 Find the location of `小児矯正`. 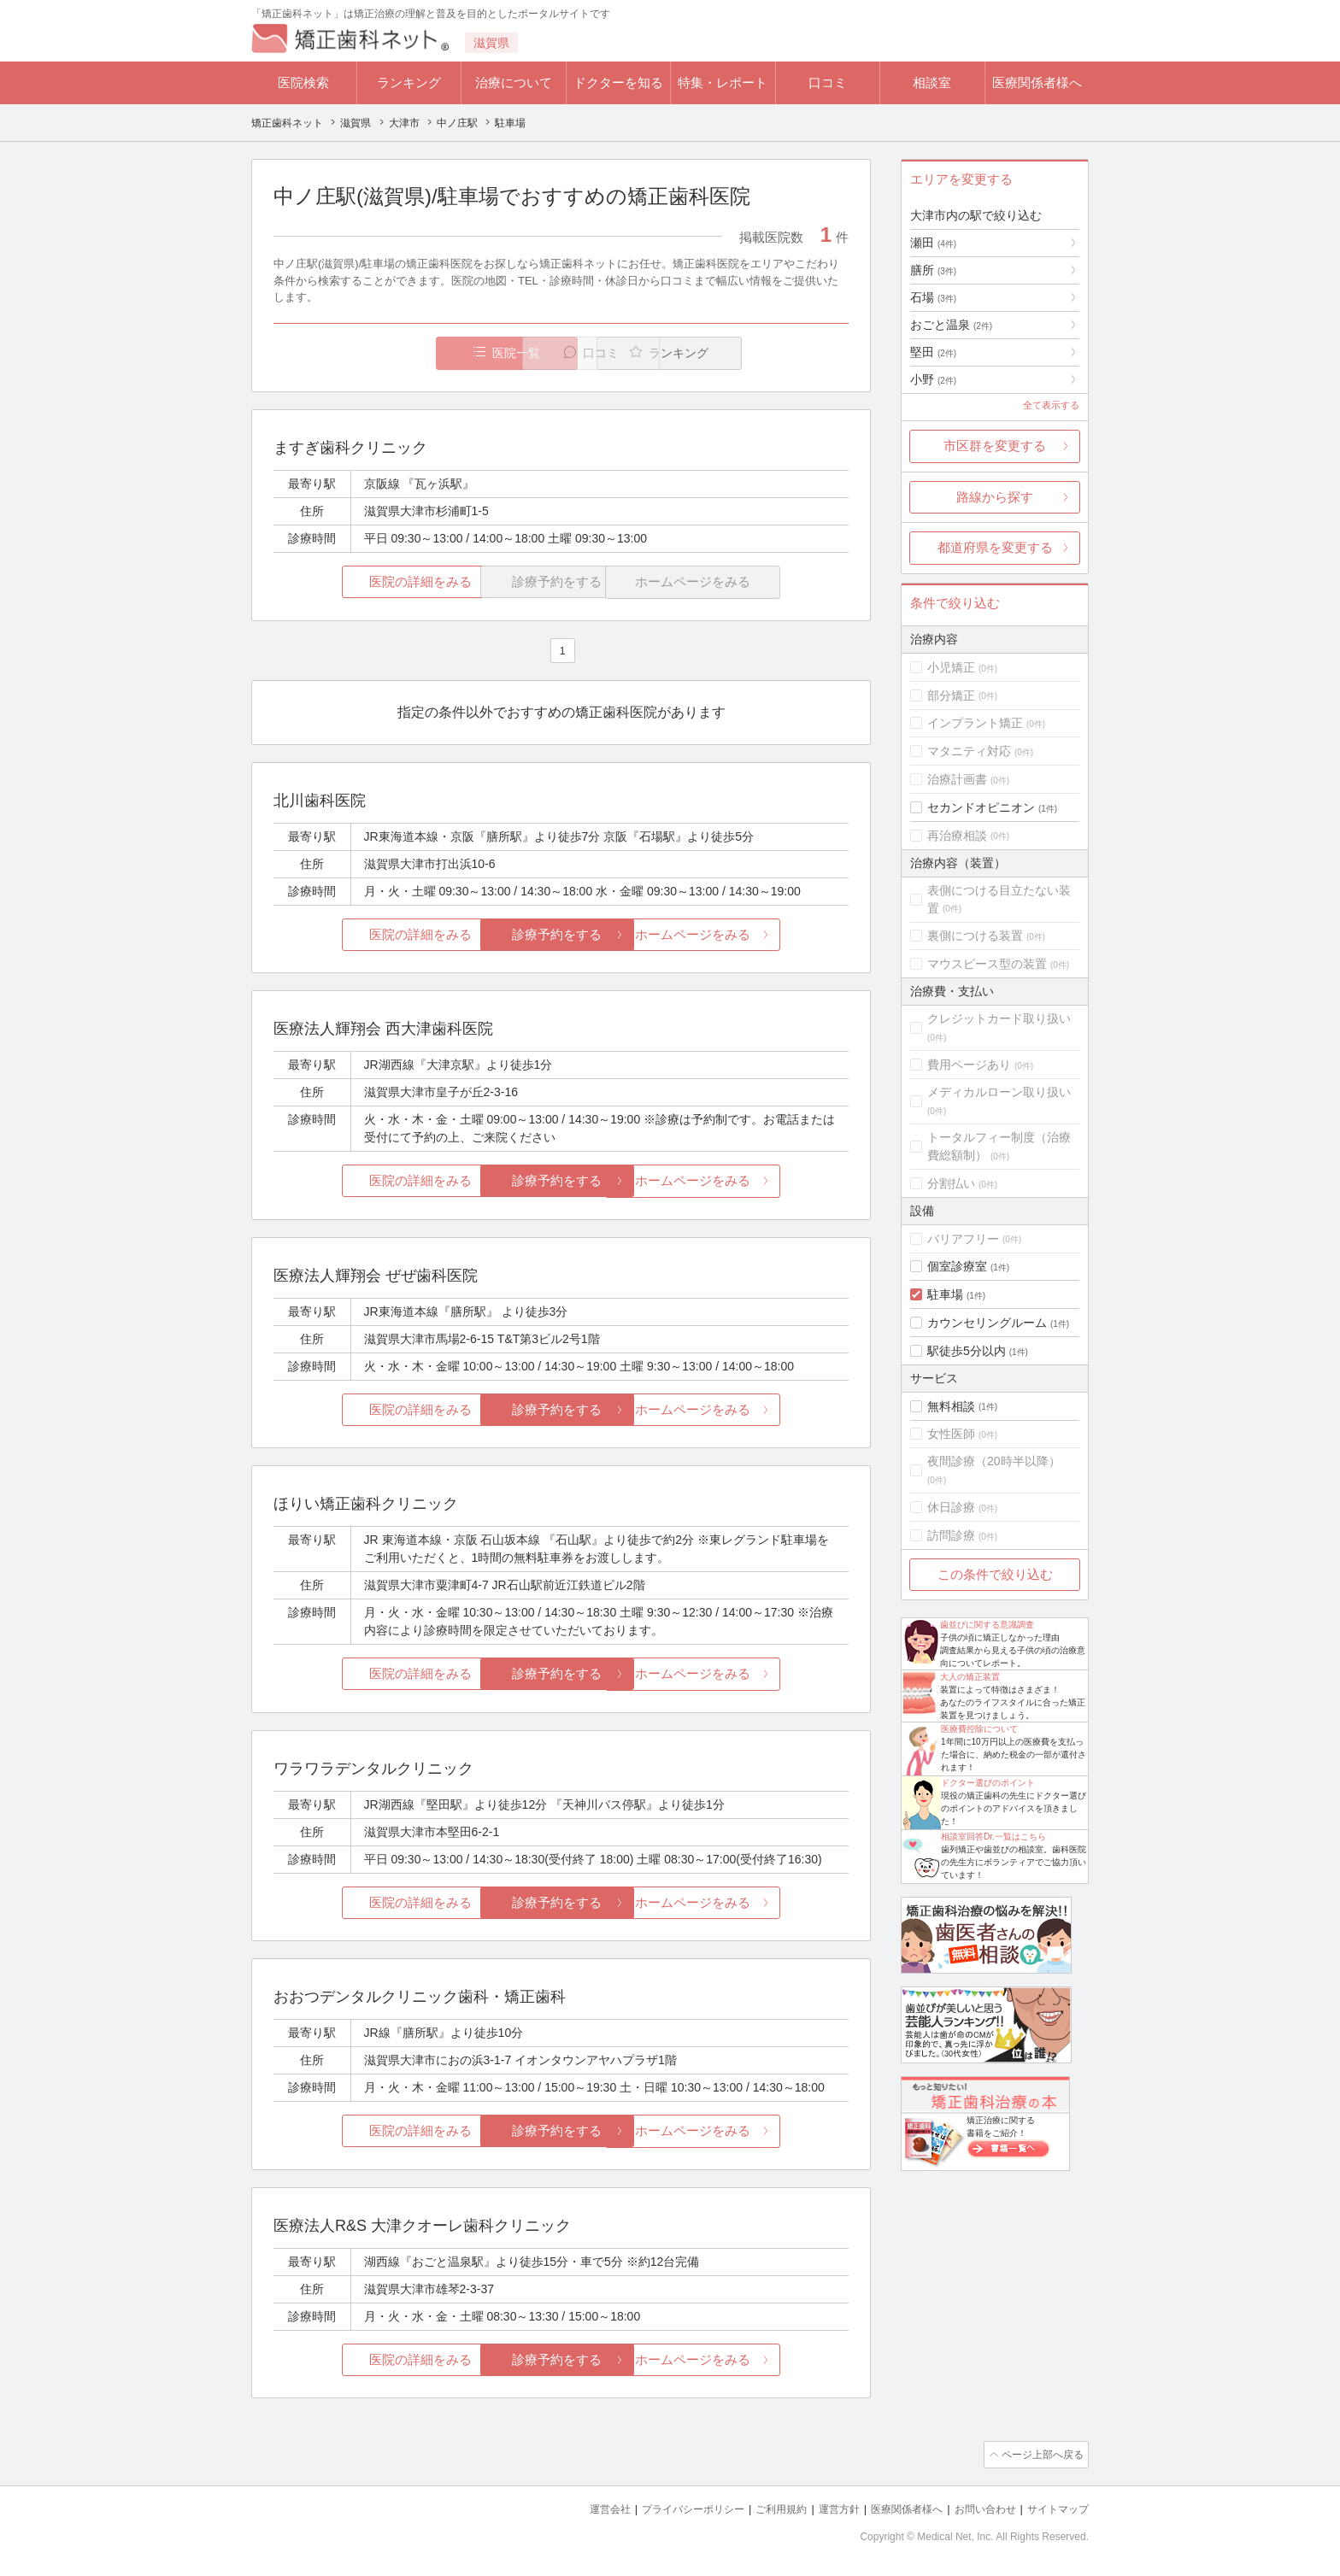

小児矯正 is located at coordinates (951, 667).